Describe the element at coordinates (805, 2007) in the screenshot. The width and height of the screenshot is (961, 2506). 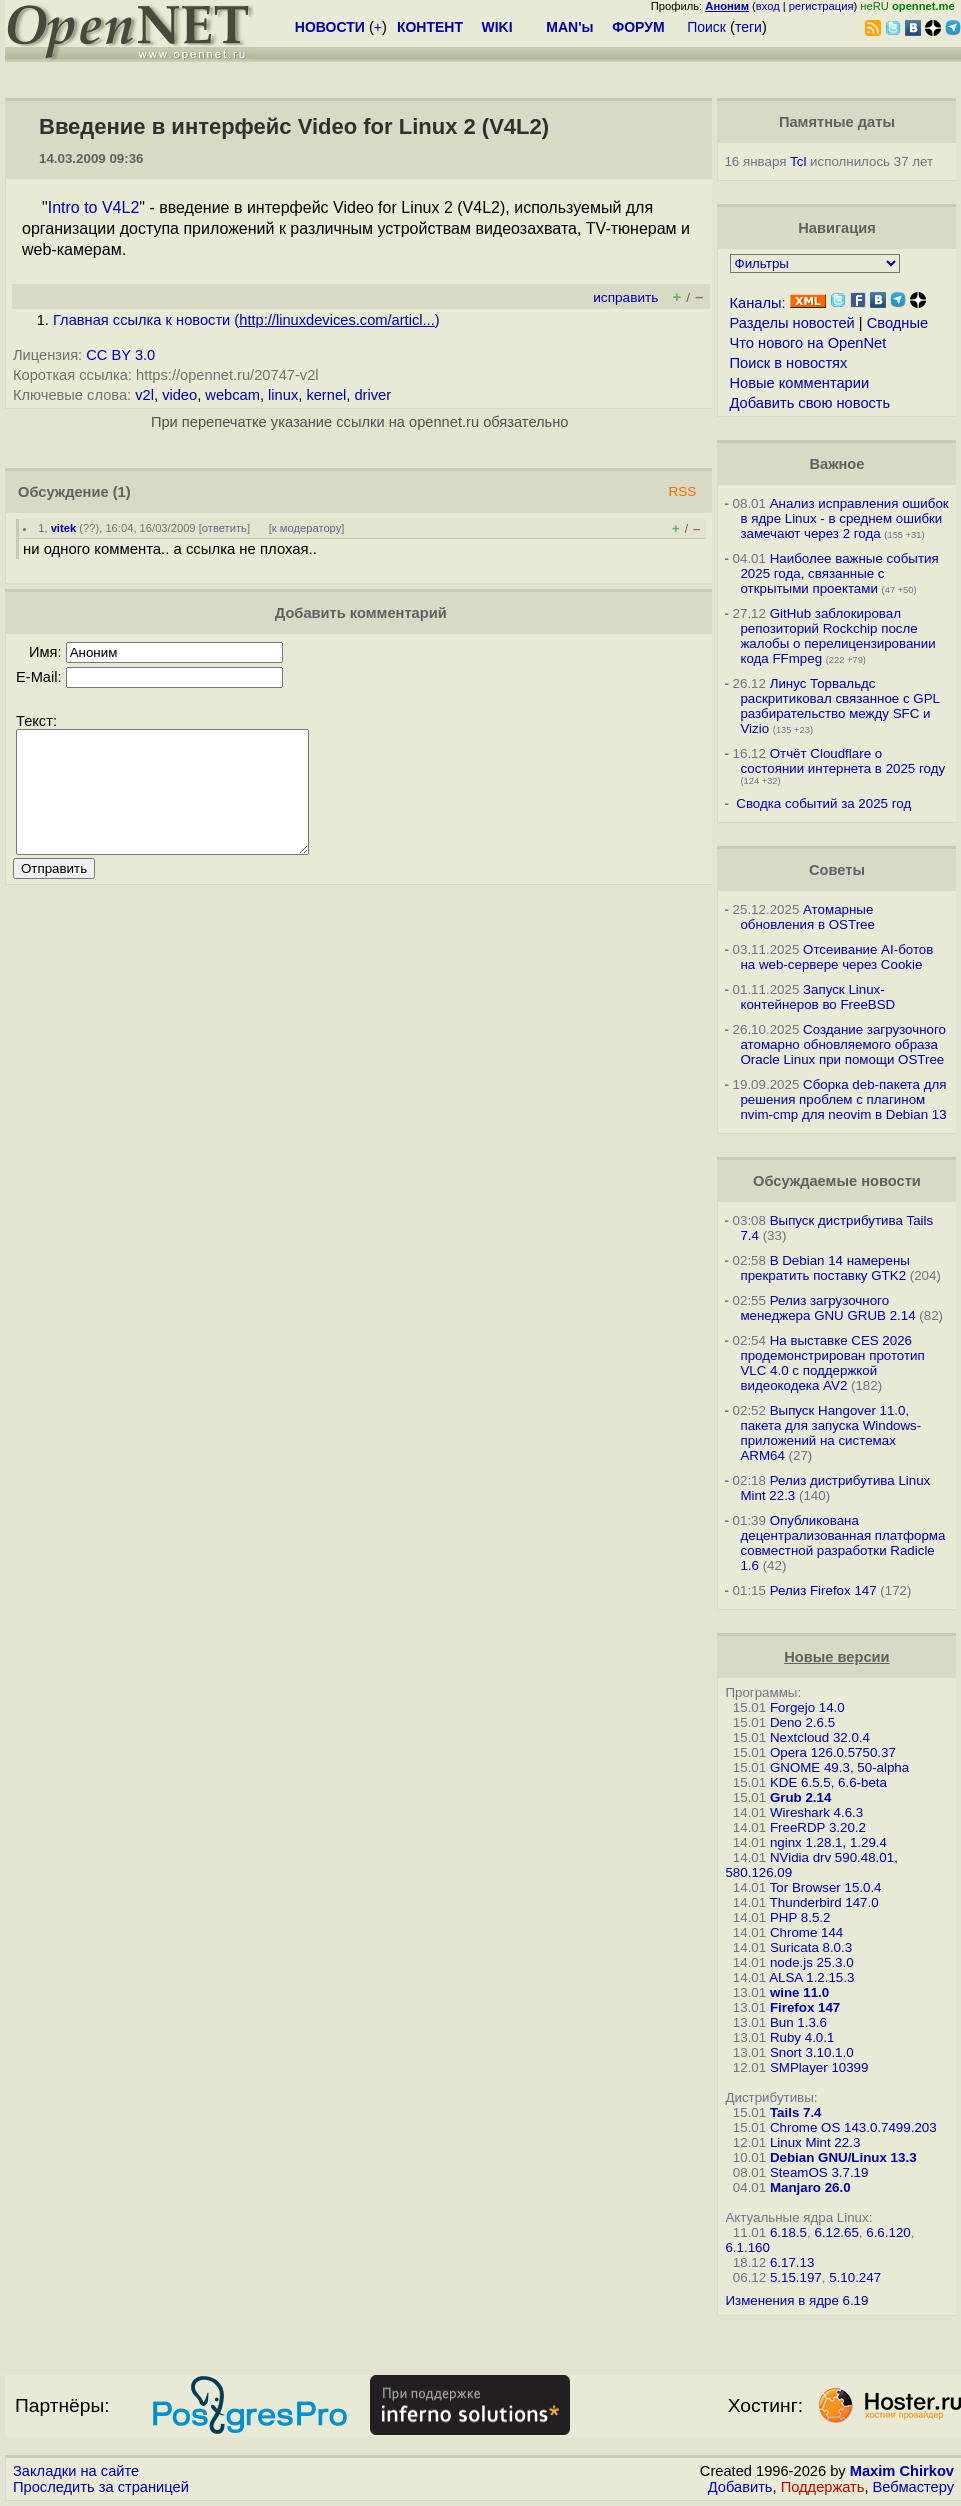
I see `Firefox 147` at that location.